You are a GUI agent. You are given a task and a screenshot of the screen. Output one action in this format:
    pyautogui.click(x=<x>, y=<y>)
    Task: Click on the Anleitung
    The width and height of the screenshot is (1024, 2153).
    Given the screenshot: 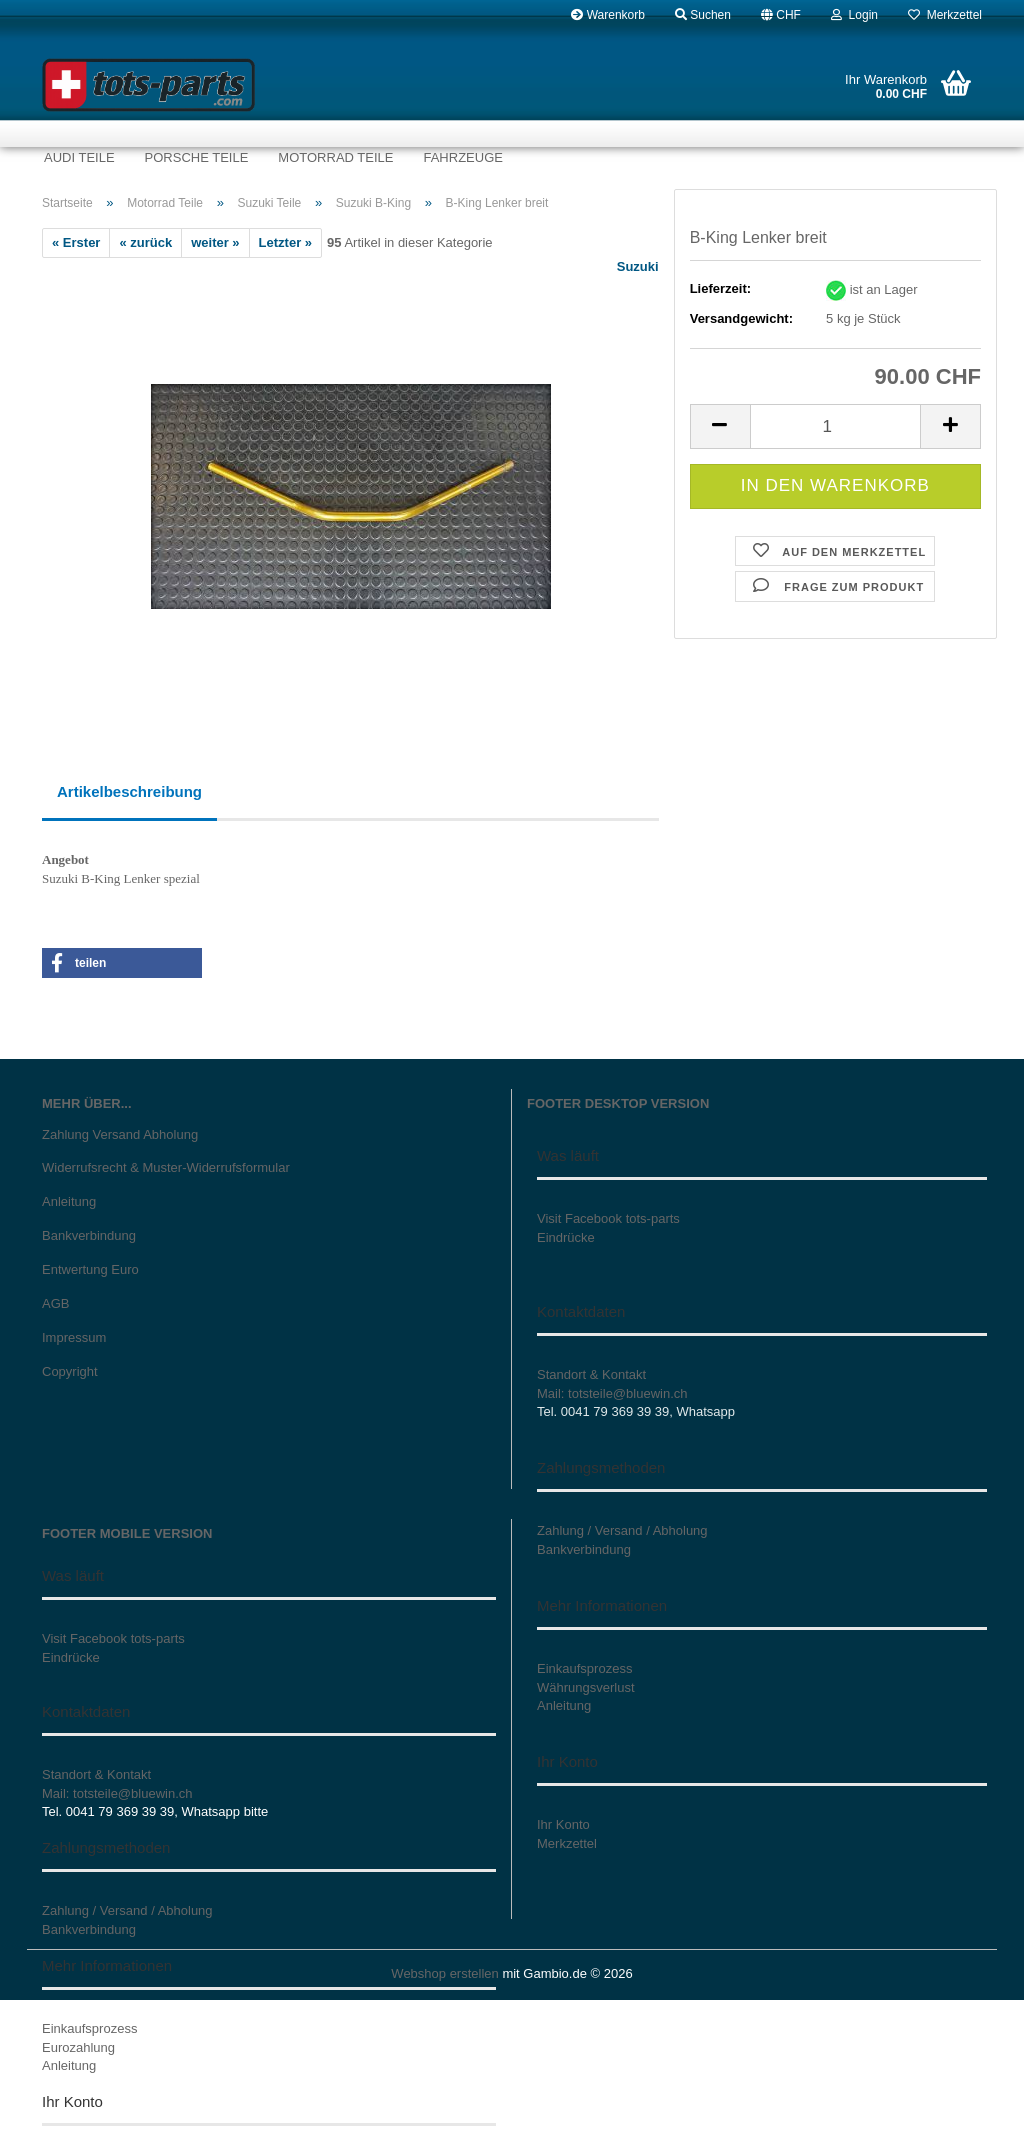 What is the action you would take?
    pyautogui.click(x=69, y=1201)
    